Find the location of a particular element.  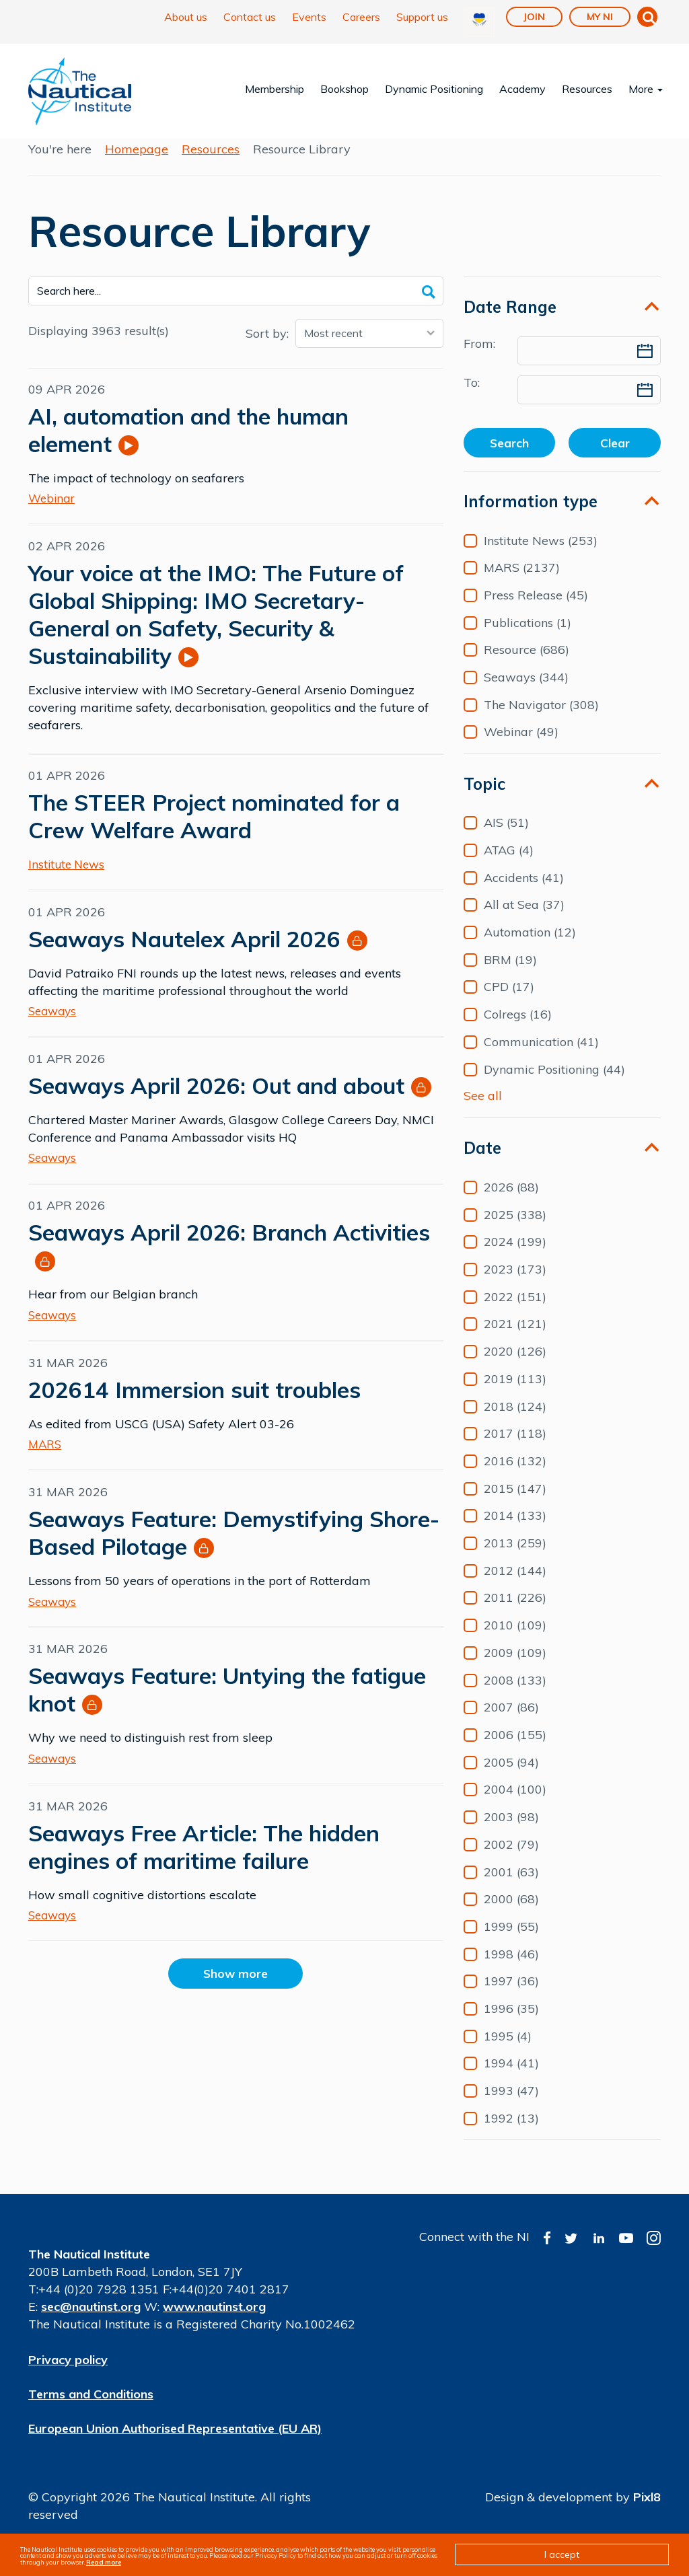

2019 (113) is located at coordinates (515, 1394).